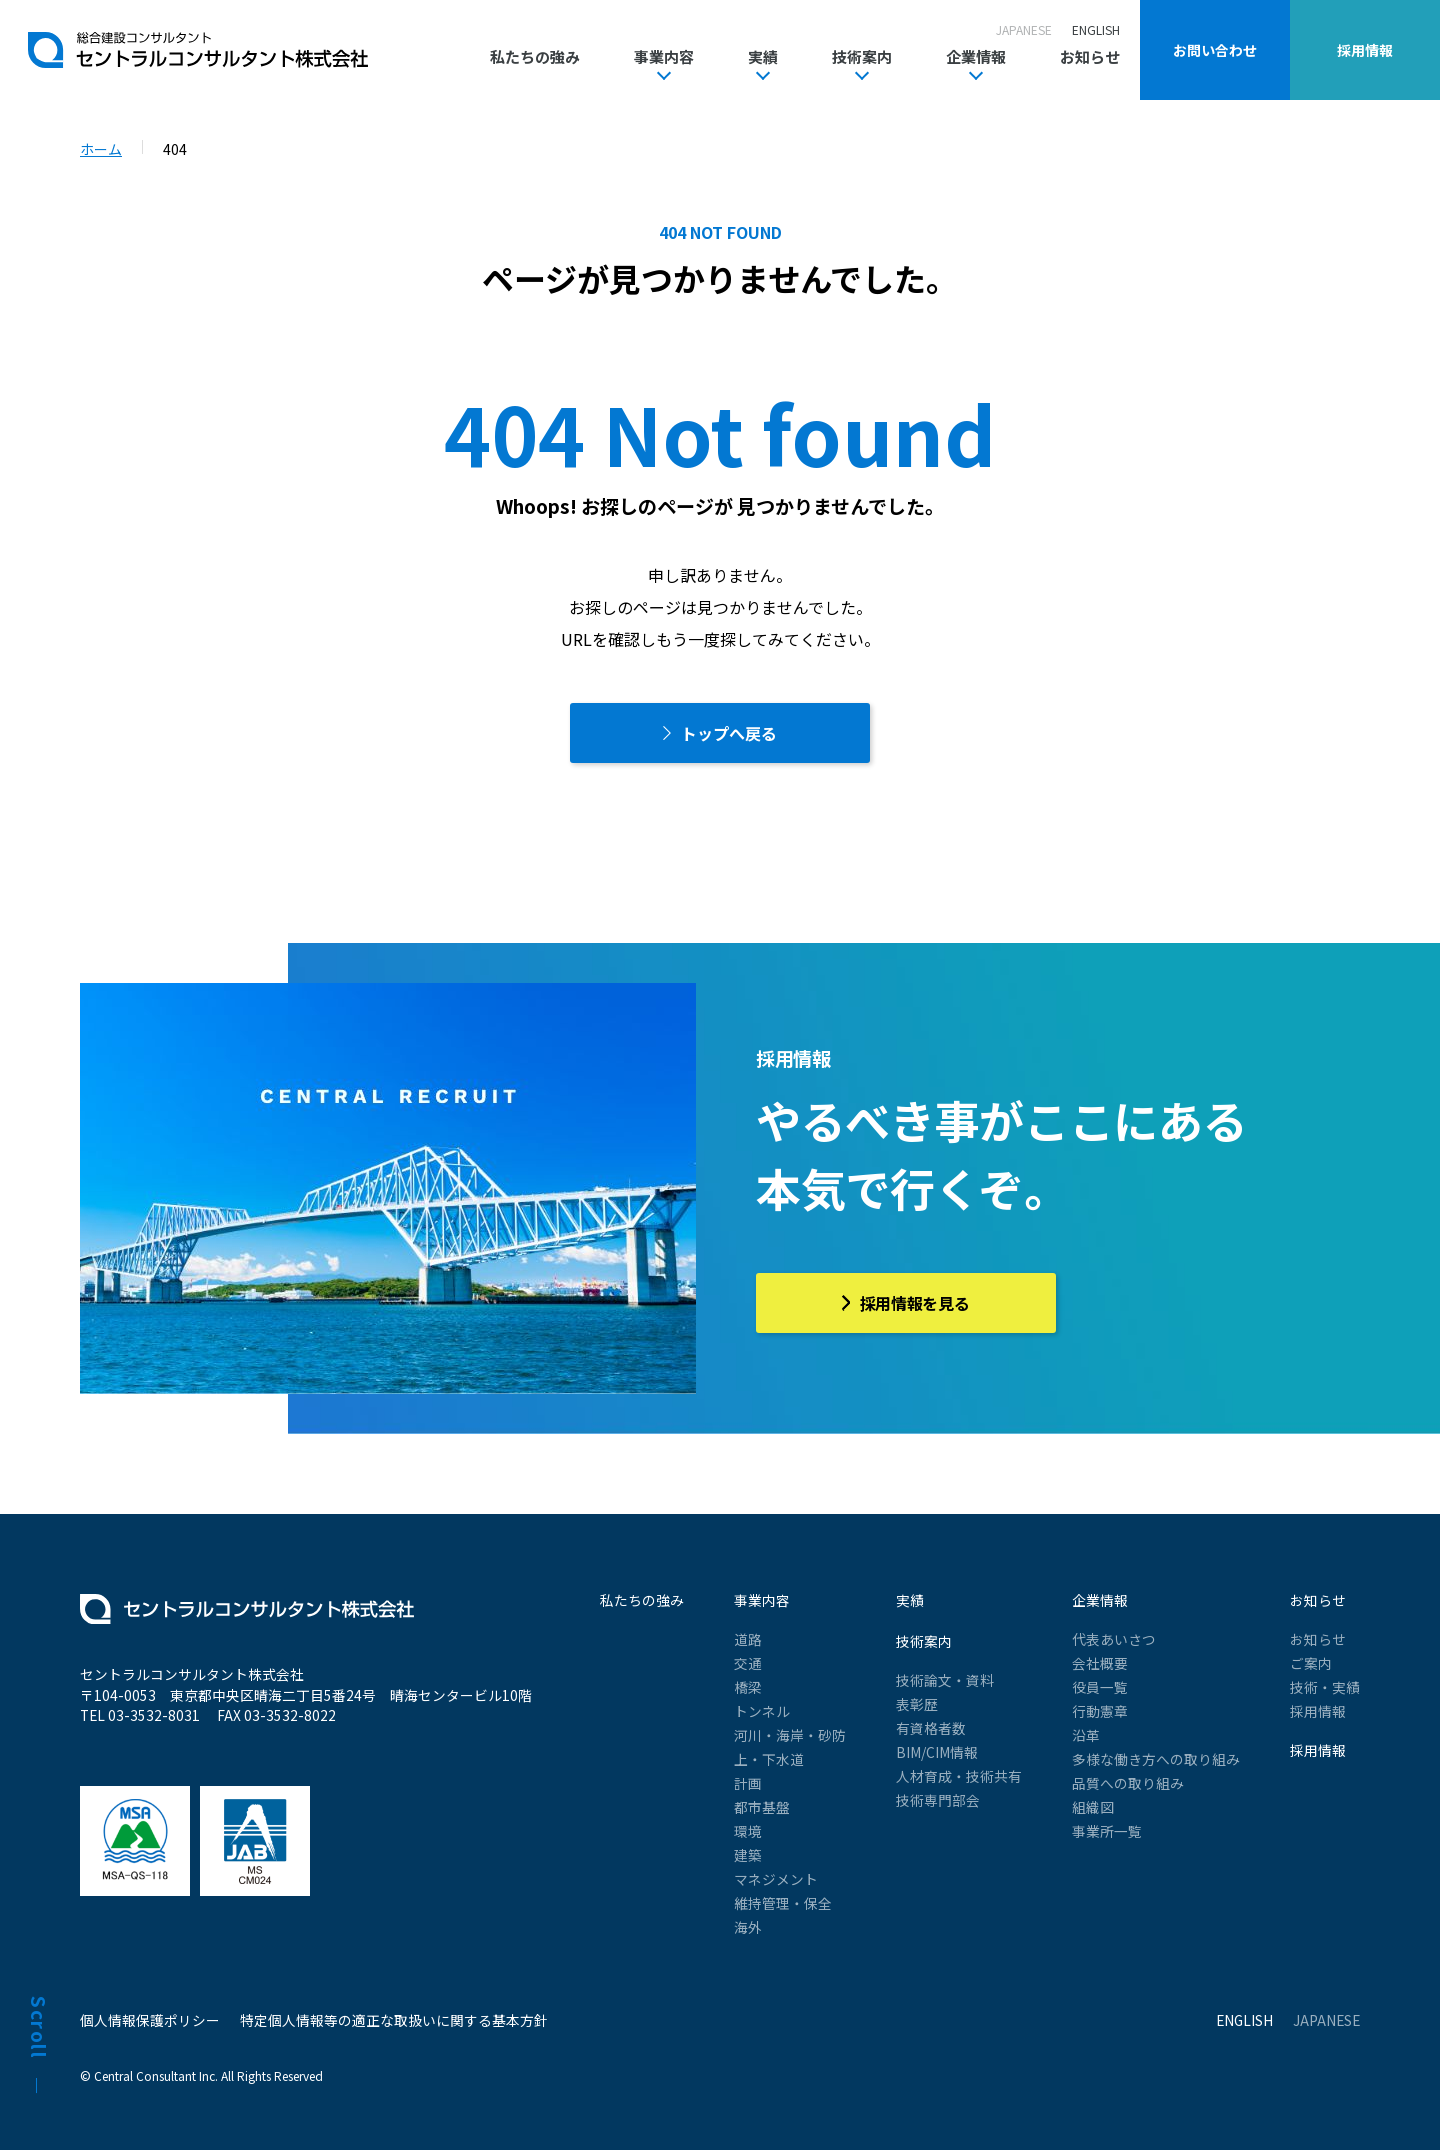 This screenshot has height=2150, width=1440. Describe the element at coordinates (1325, 1687) in the screenshot. I see `技術・実績` at that location.